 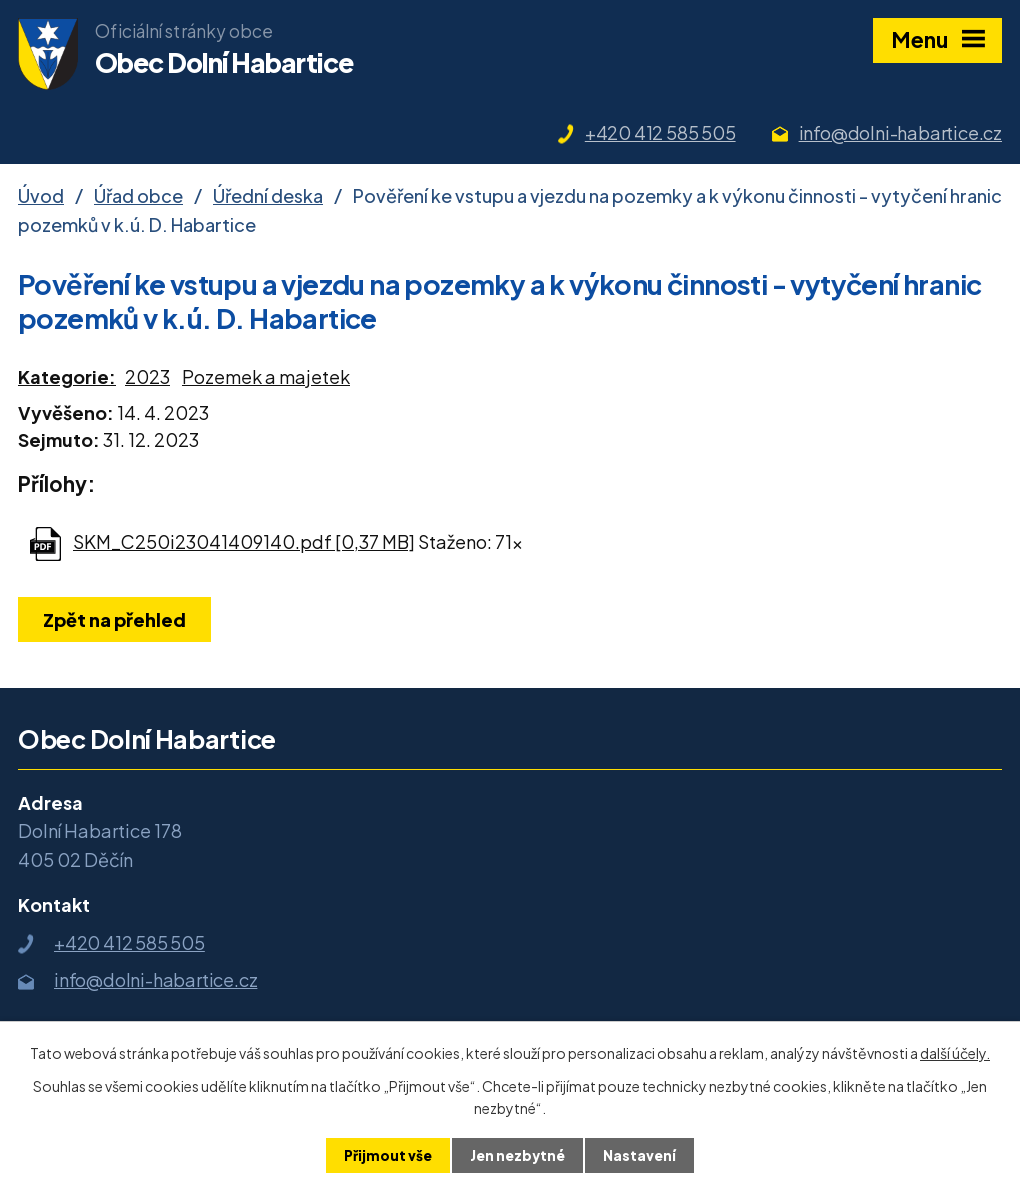 What do you see at coordinates (900, 132) in the screenshot?
I see `info@dolni-habartice.cz` at bounding box center [900, 132].